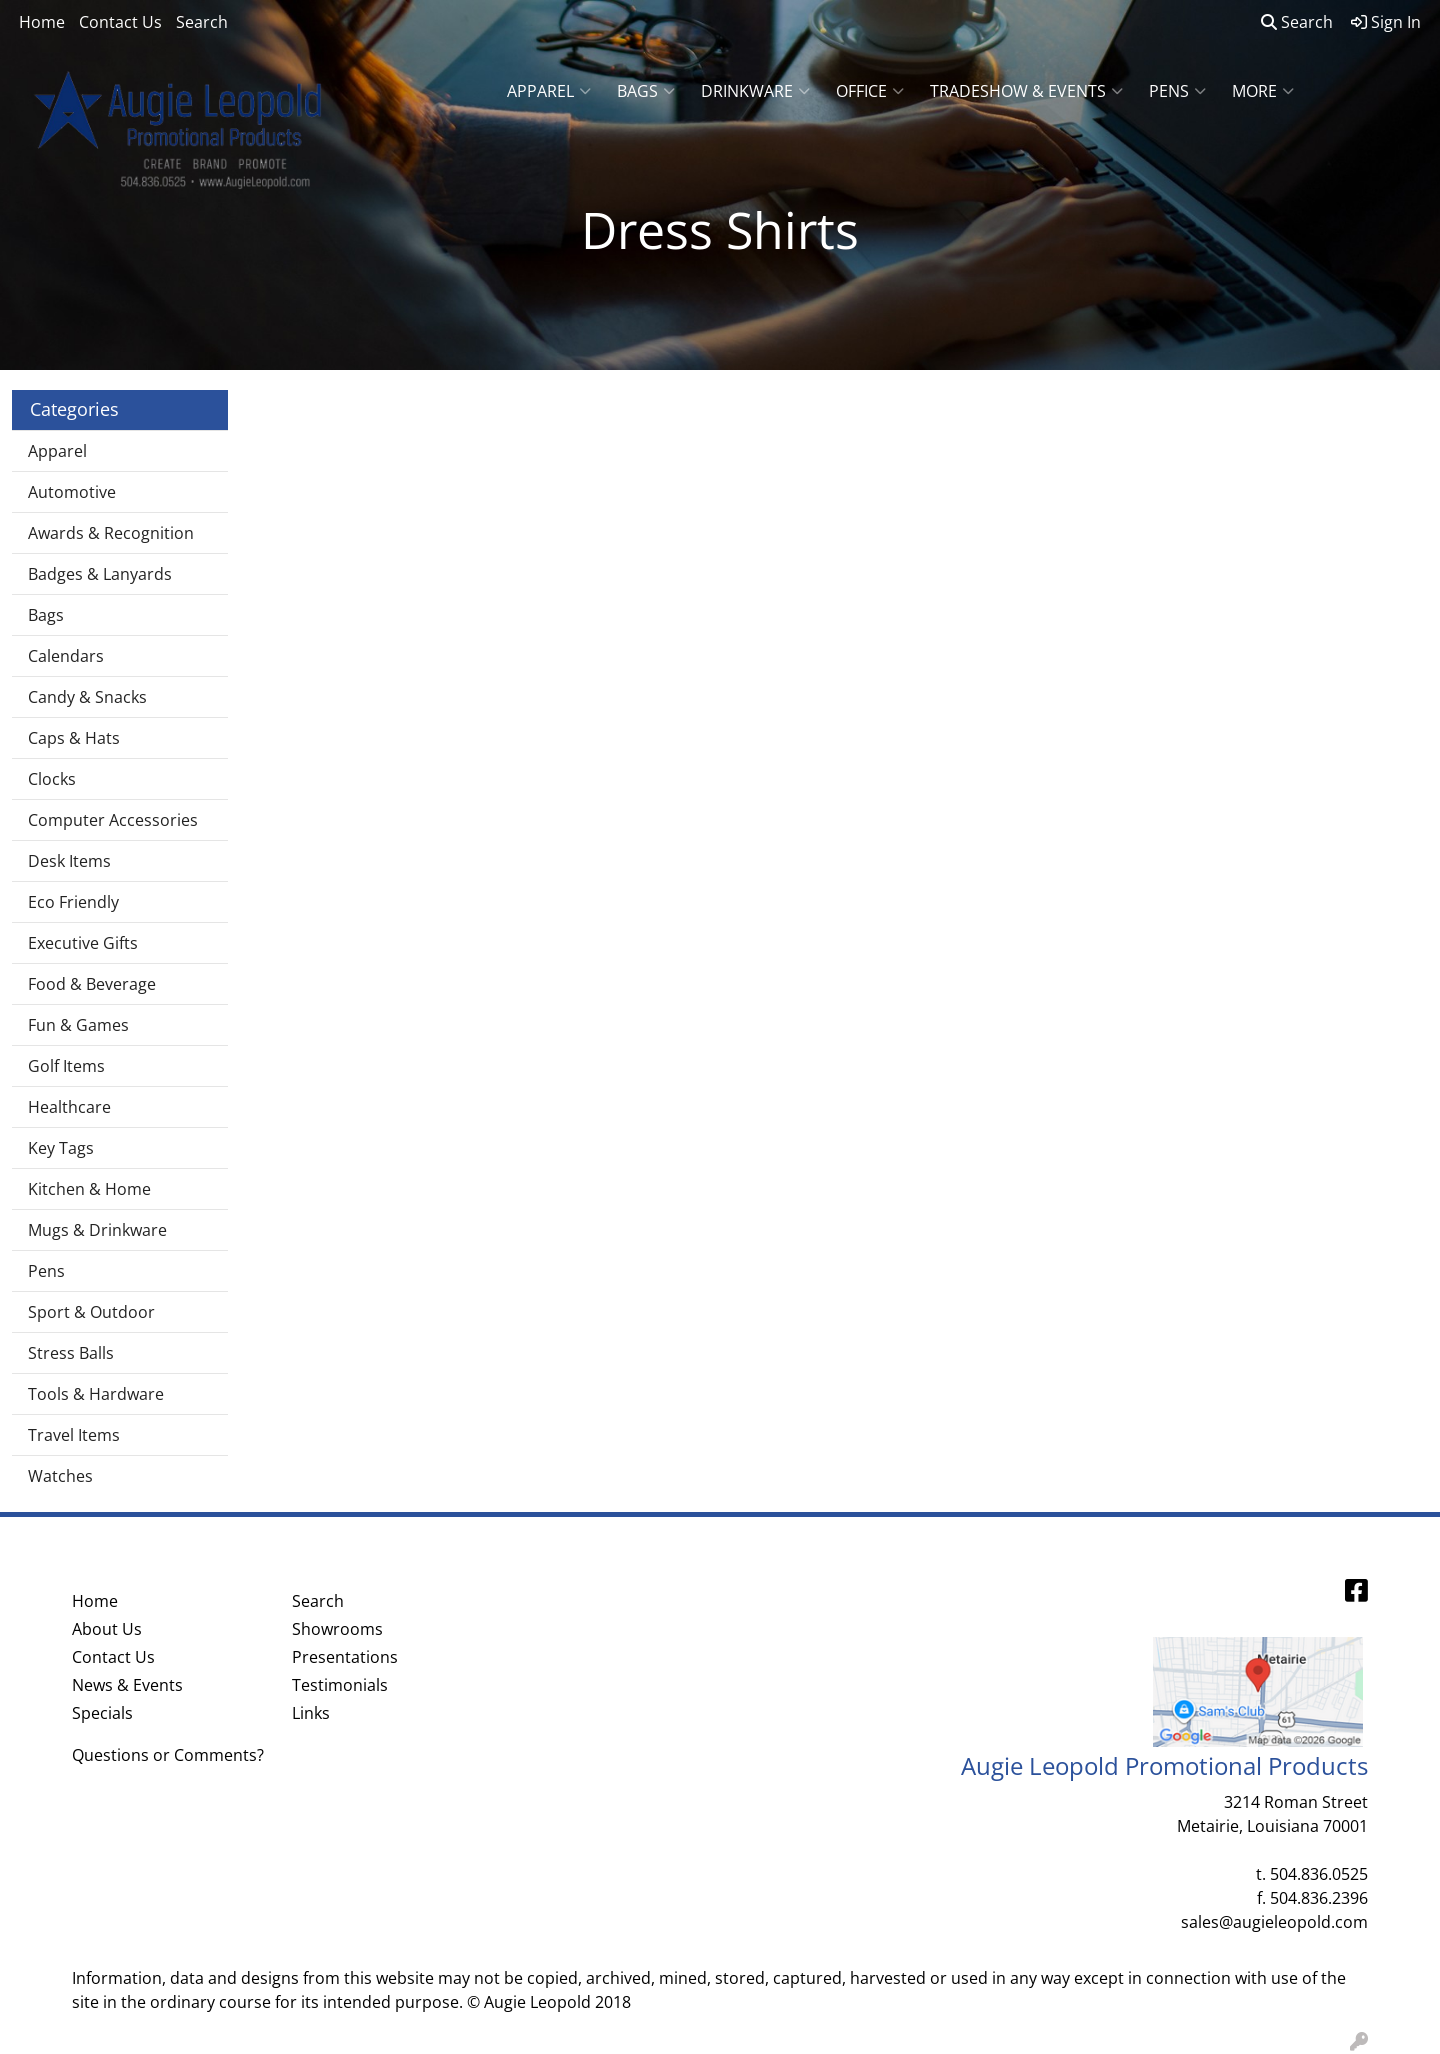  I want to click on Desk Items, so click(69, 861).